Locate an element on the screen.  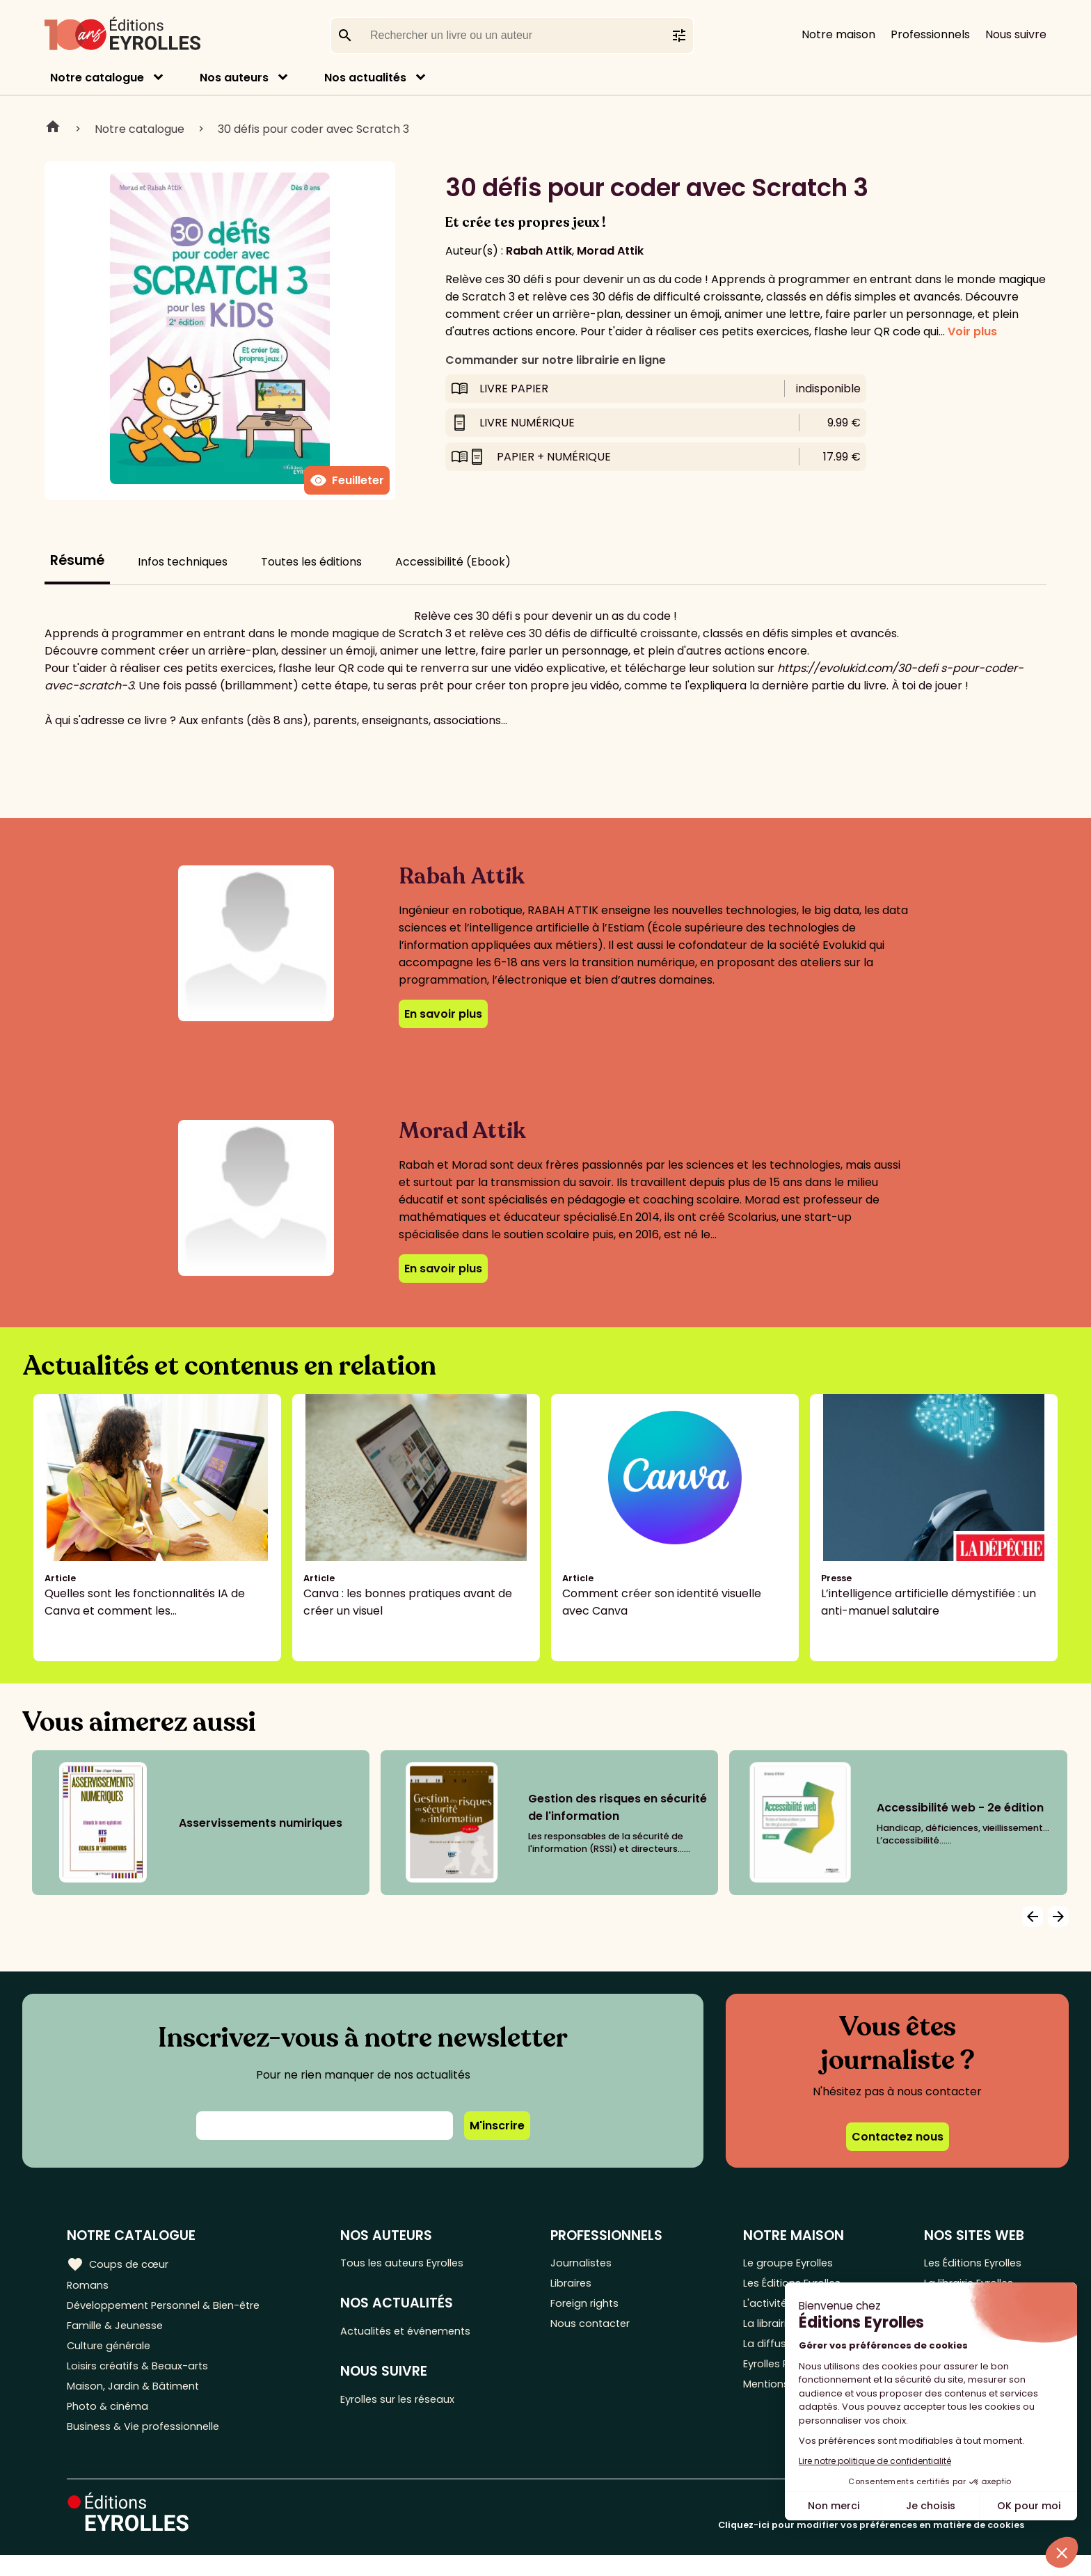
Journalistes is located at coordinates (593, 2263).